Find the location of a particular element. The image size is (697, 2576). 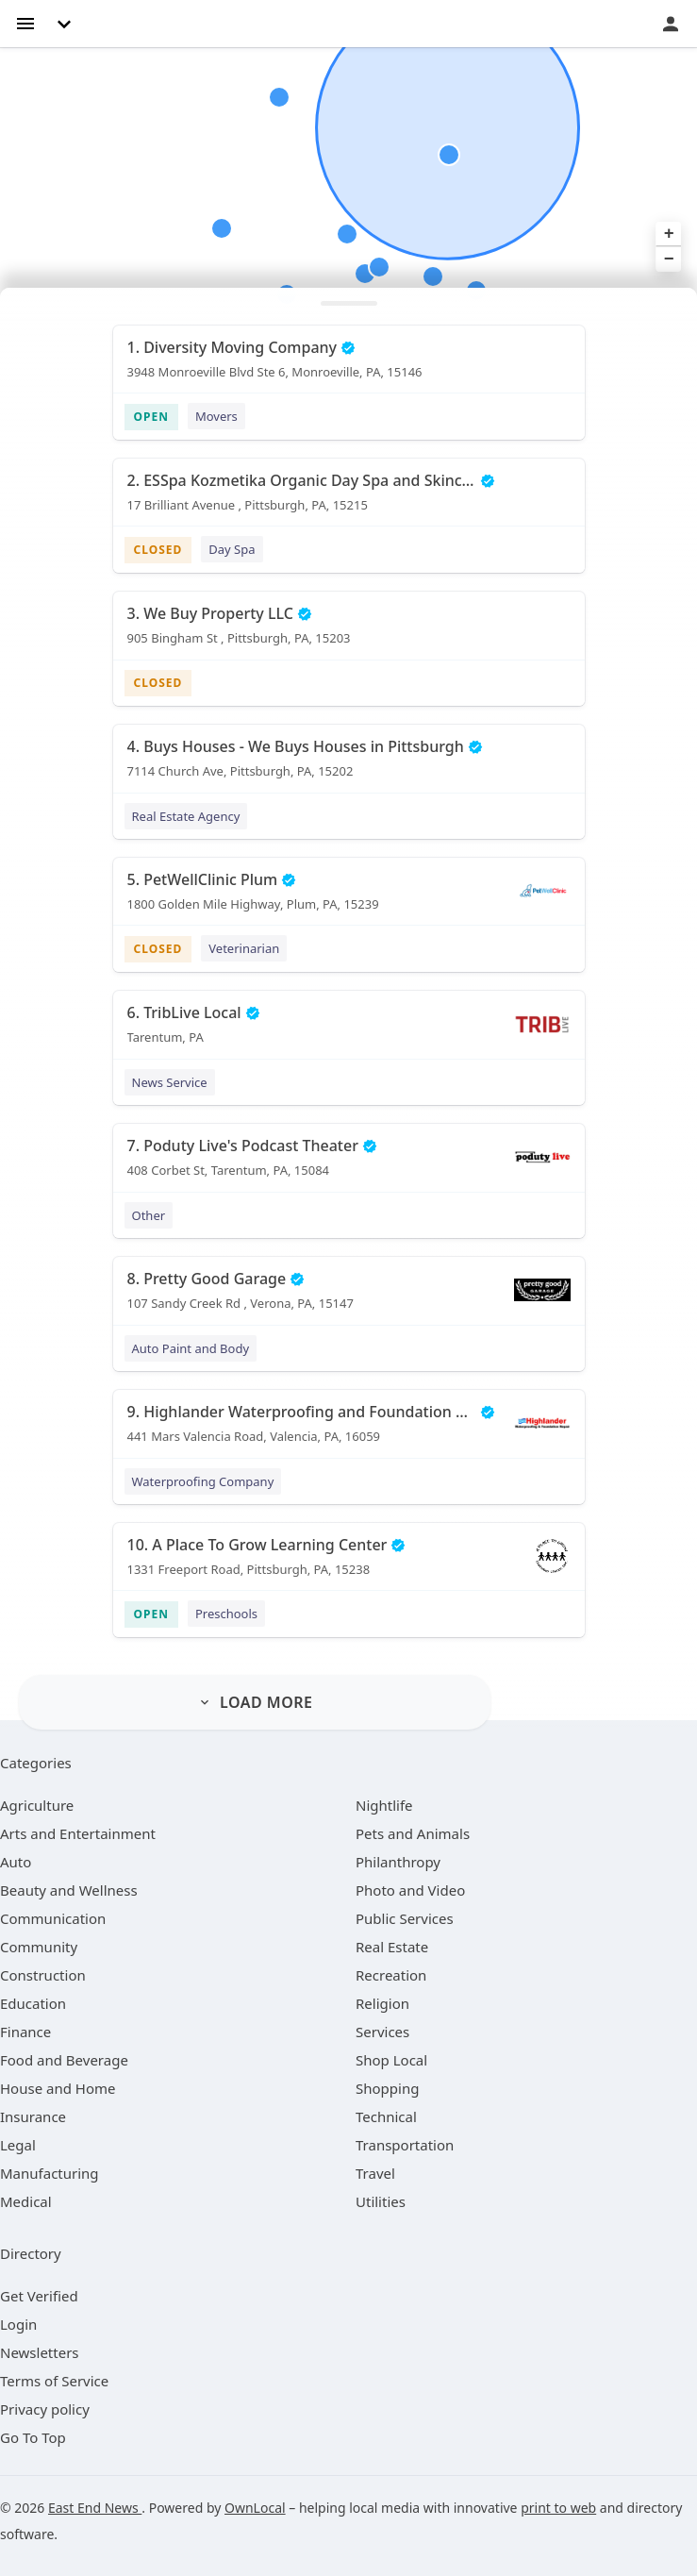

[category Arts and Entertainment] is located at coordinates (78, 1833).